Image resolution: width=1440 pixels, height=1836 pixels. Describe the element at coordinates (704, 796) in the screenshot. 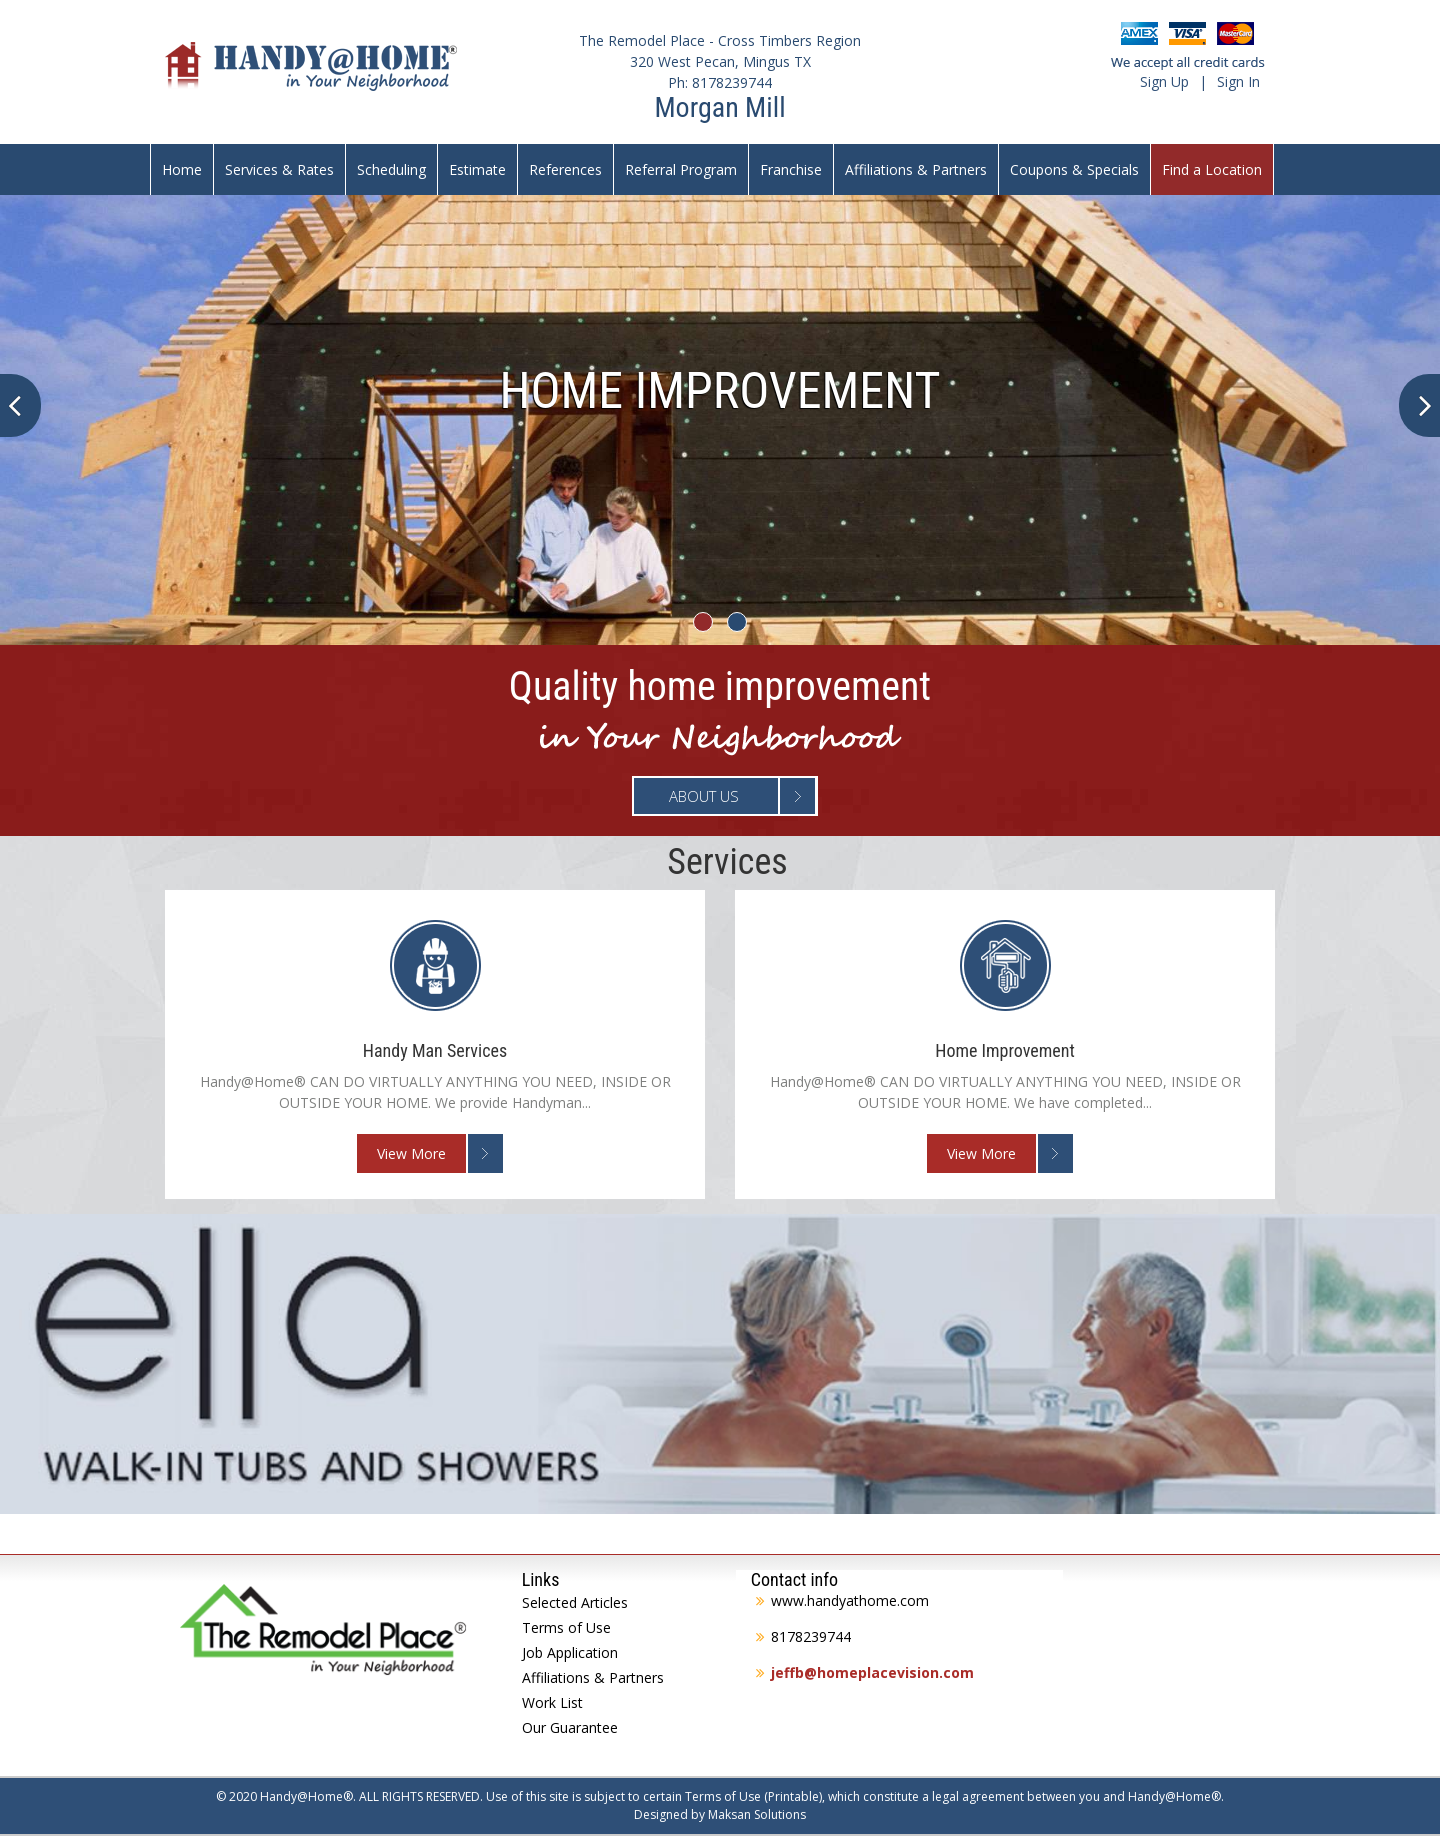

I see `About Us` at that location.